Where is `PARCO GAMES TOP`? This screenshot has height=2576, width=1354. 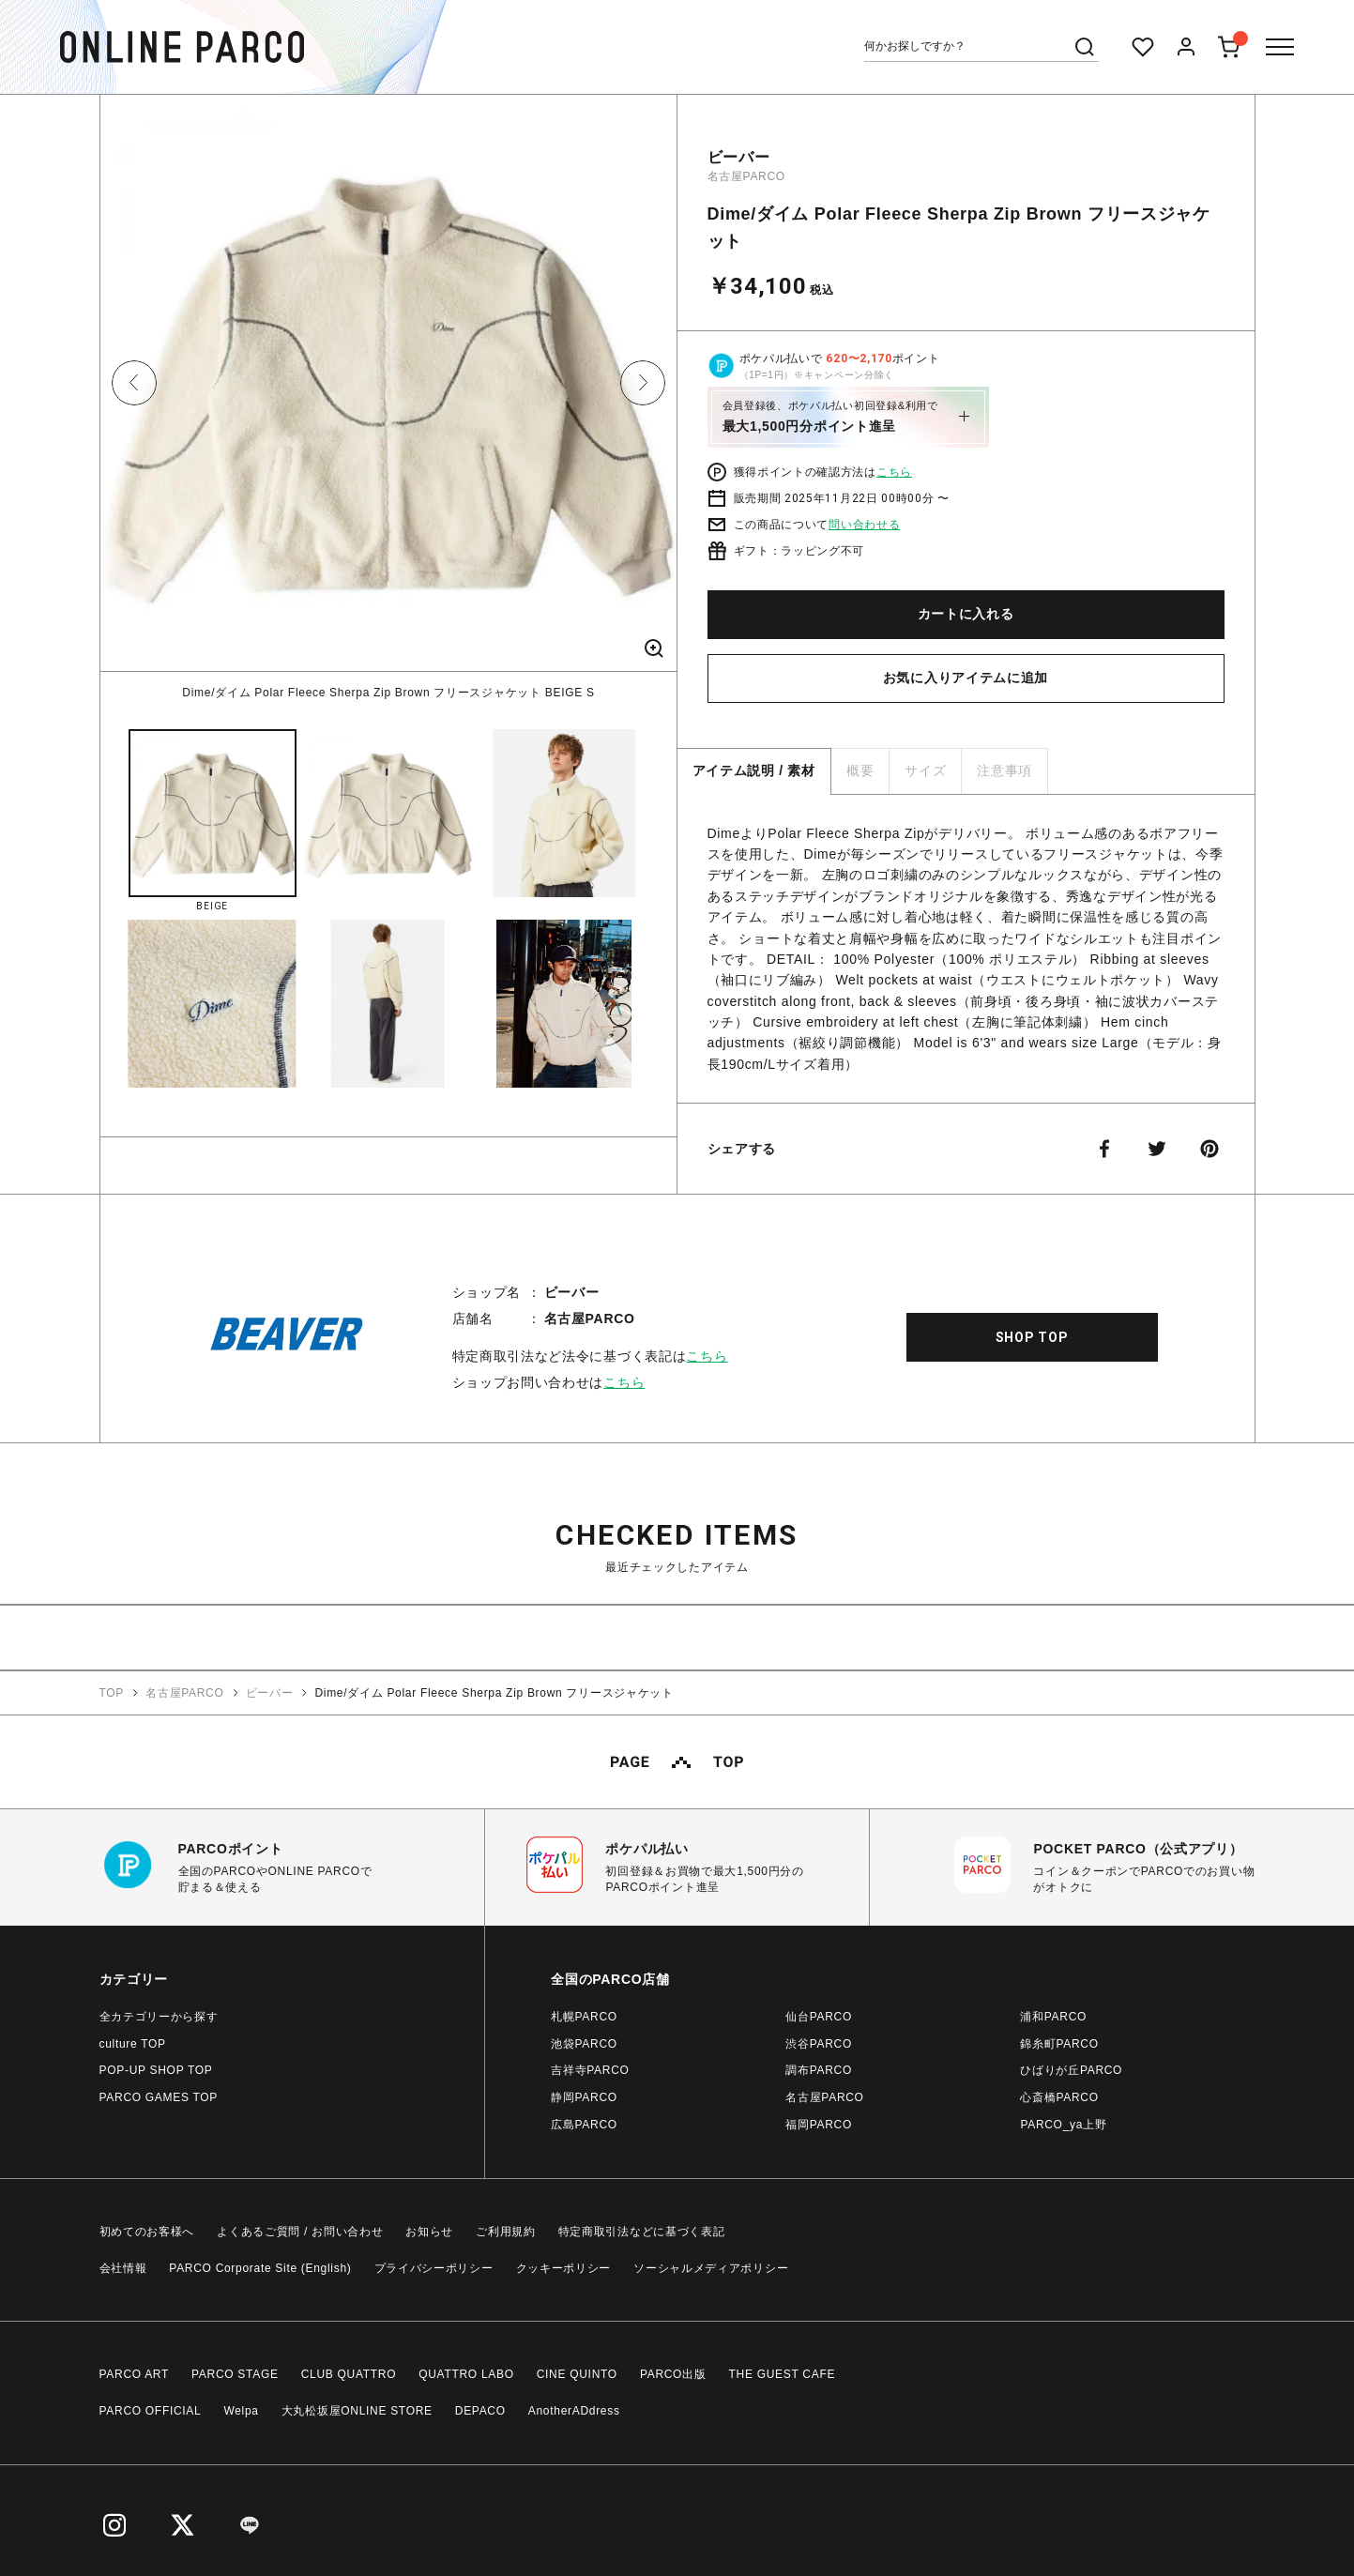 PARCO GAMES TOP is located at coordinates (159, 2097).